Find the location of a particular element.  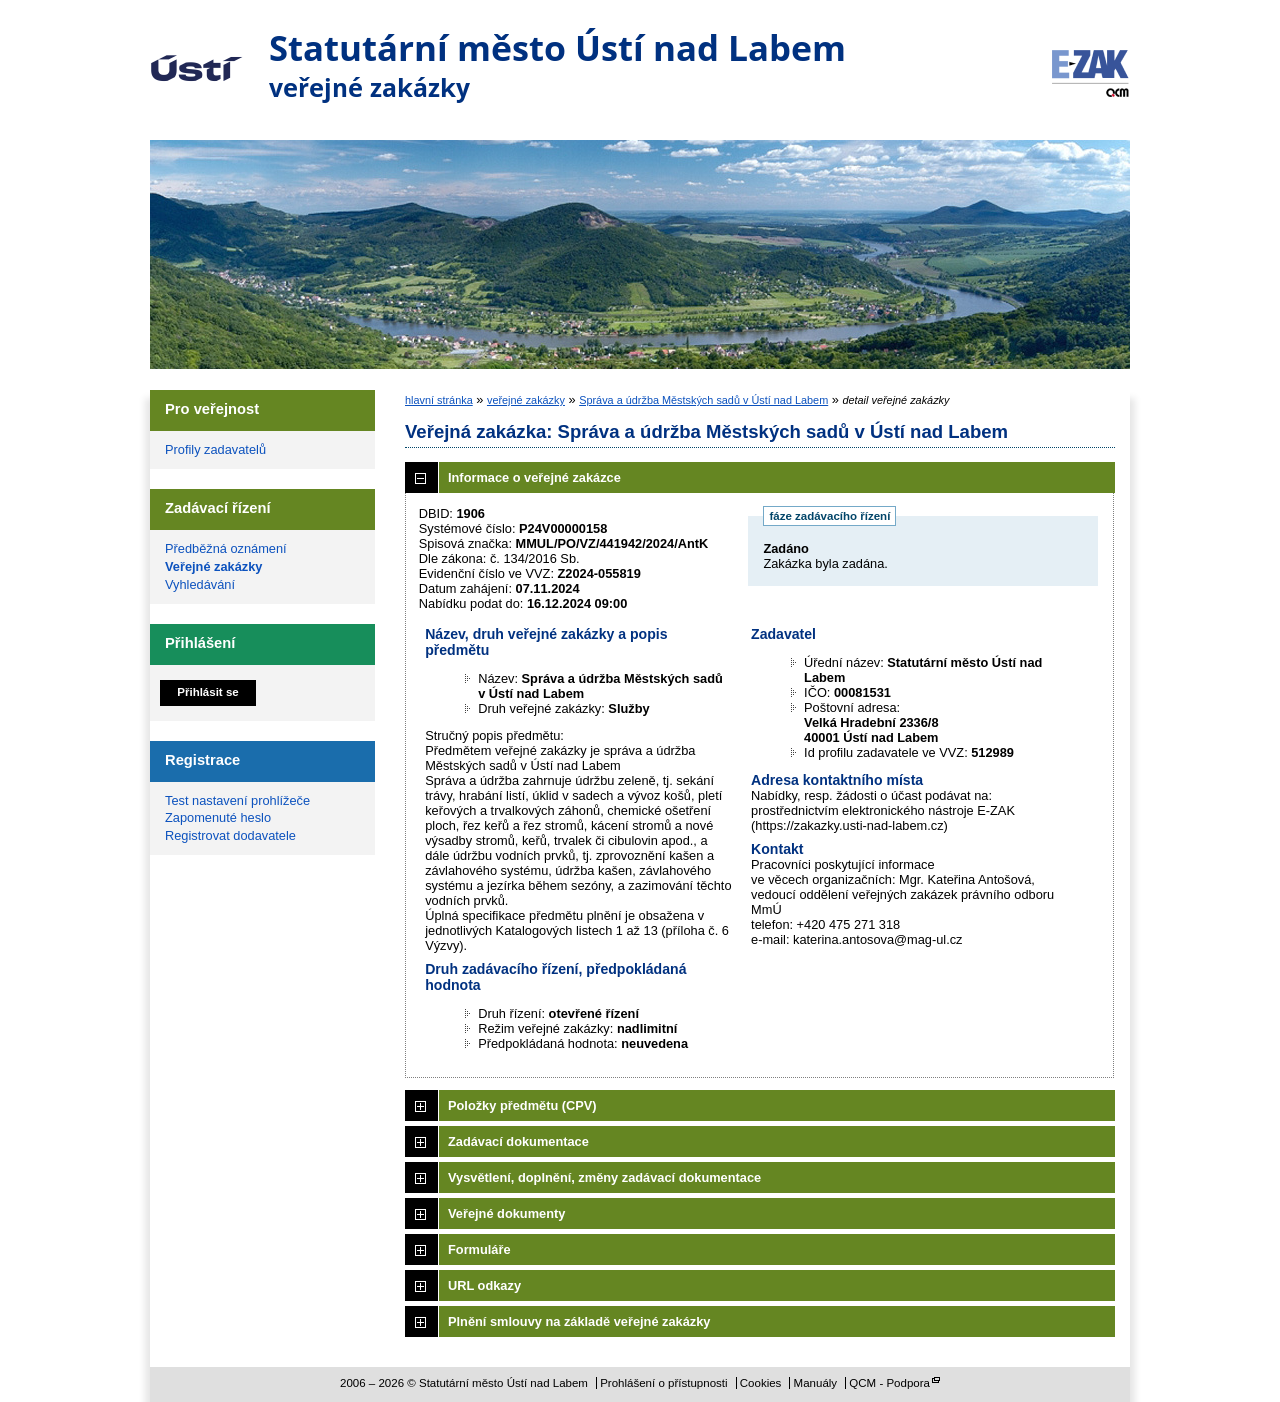

Plnění smlouvy na základě veřejné zakázky is located at coordinates (579, 1321).